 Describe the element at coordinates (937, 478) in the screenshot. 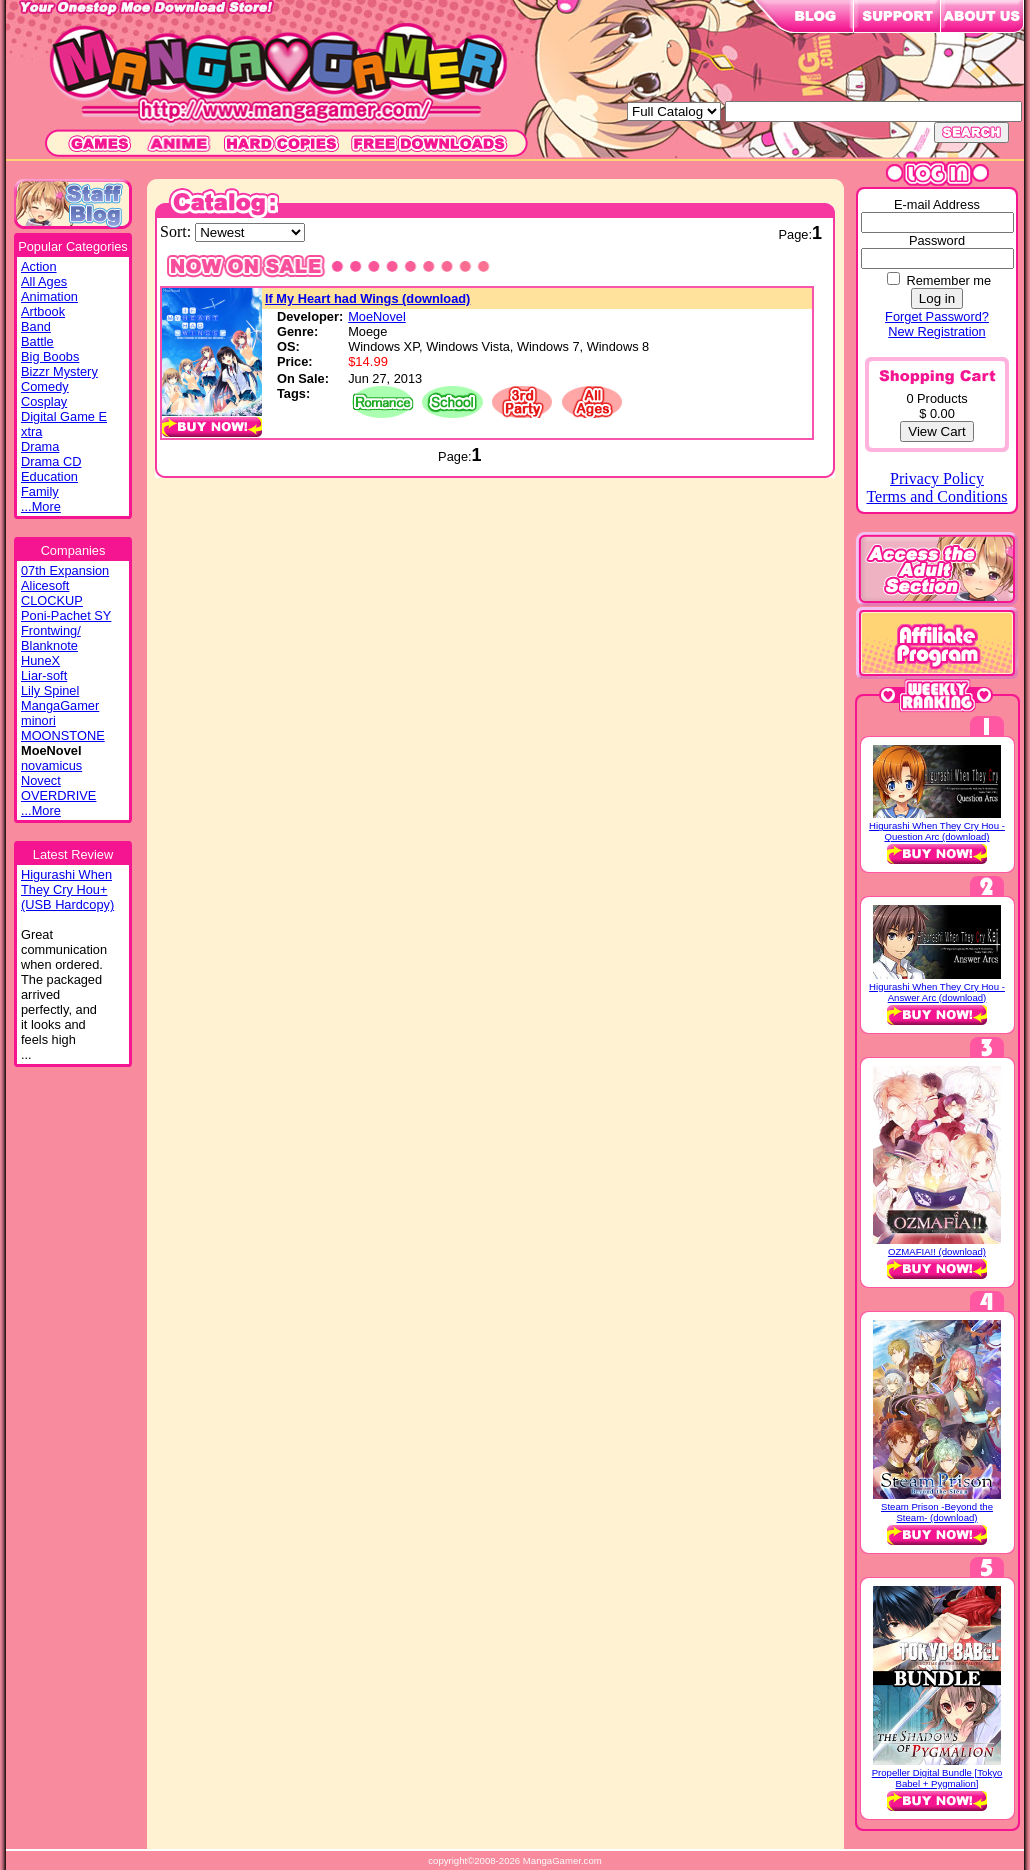

I see `Privacy Policy` at that location.